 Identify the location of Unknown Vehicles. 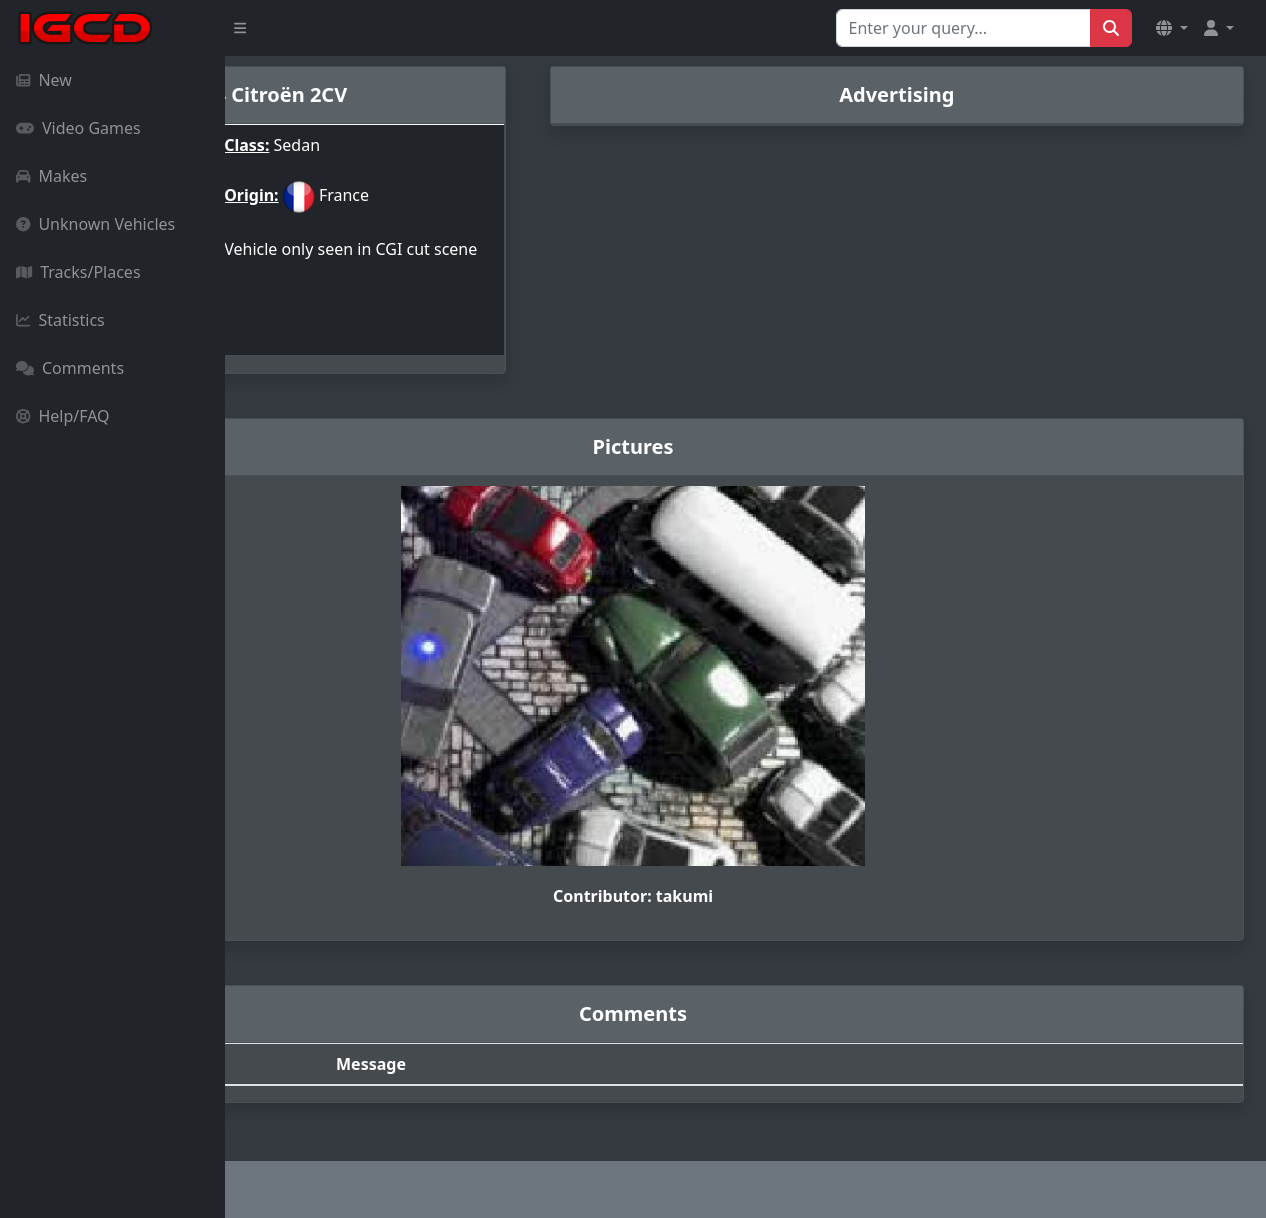
(95, 224).